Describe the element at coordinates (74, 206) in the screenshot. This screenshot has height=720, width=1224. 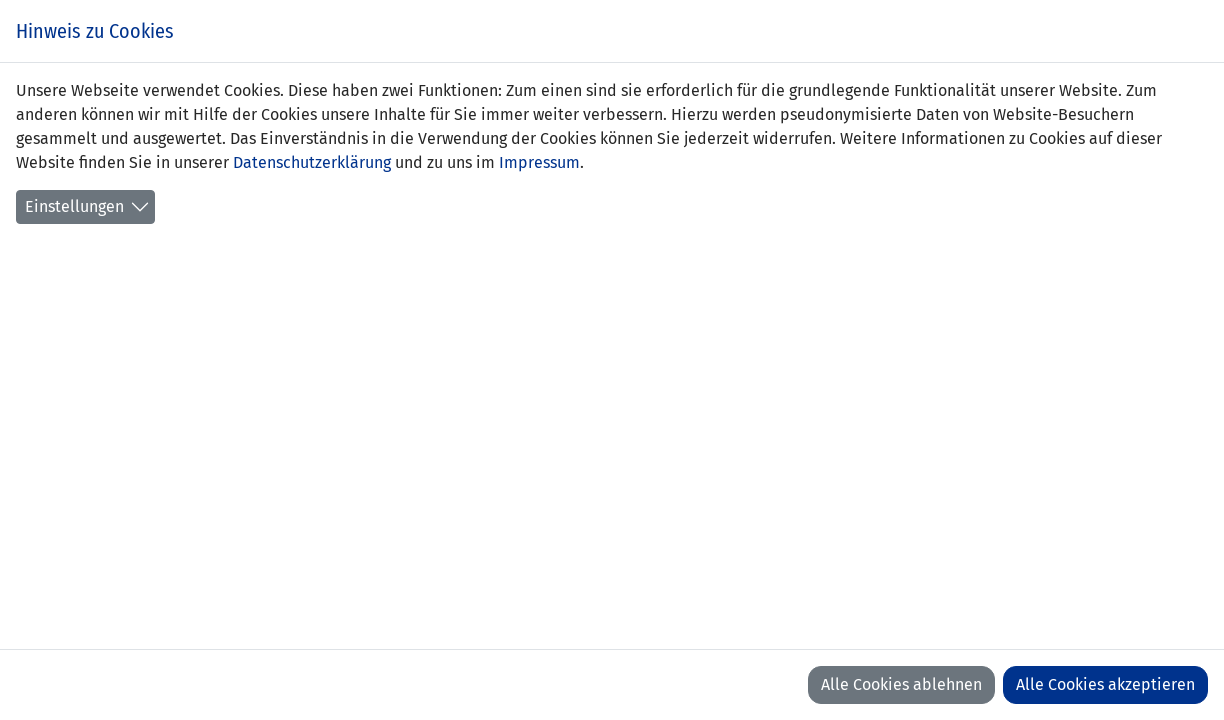
I see `Einstellungen` at that location.